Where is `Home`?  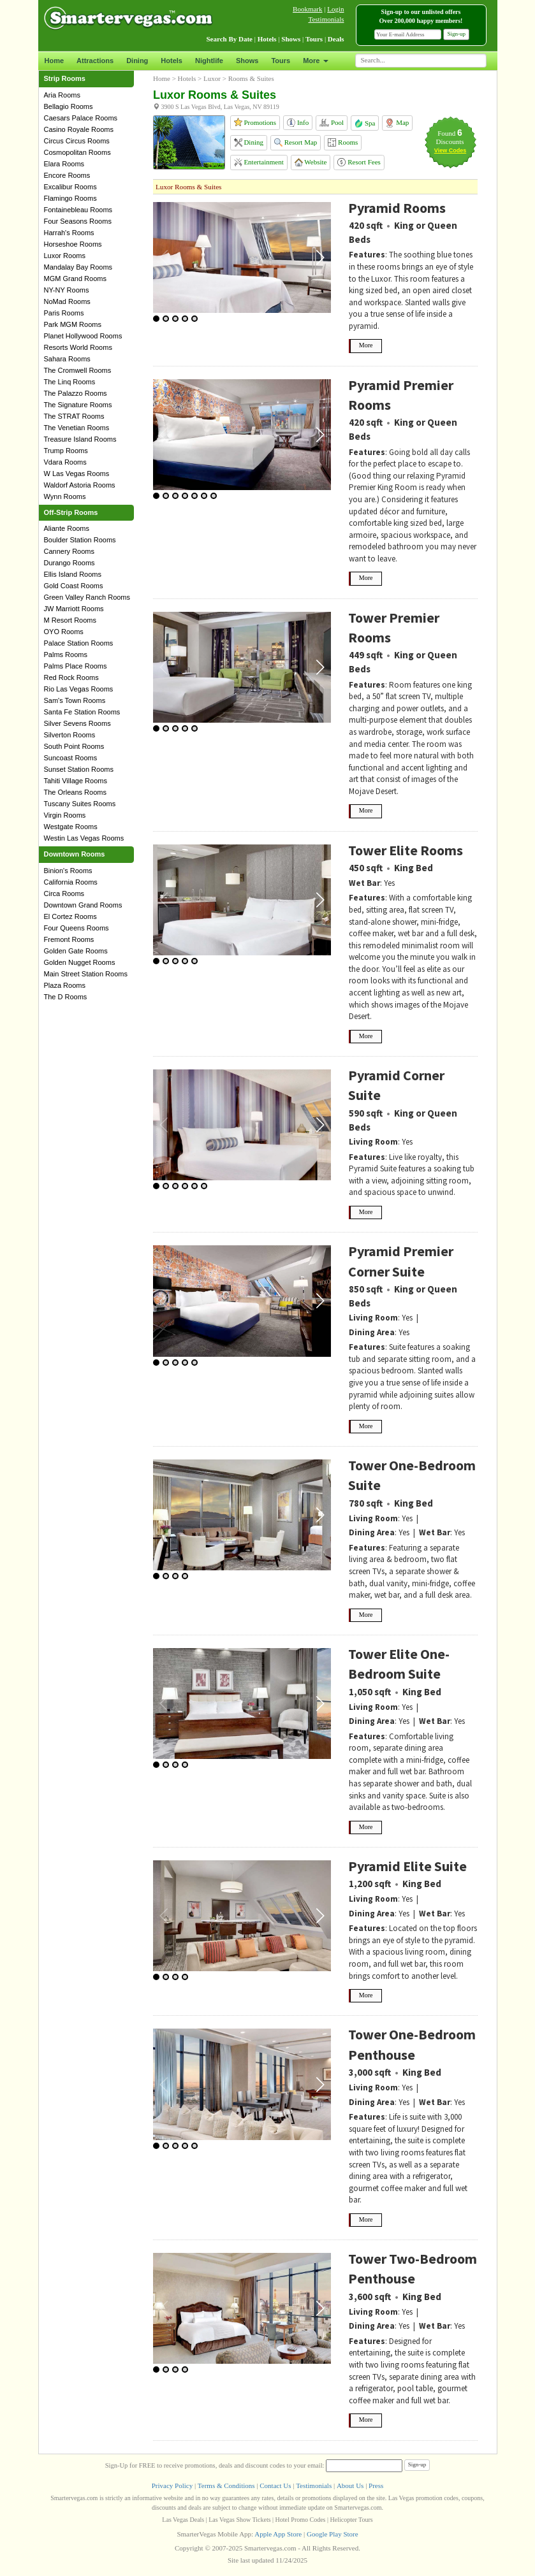
Home is located at coordinates (54, 60).